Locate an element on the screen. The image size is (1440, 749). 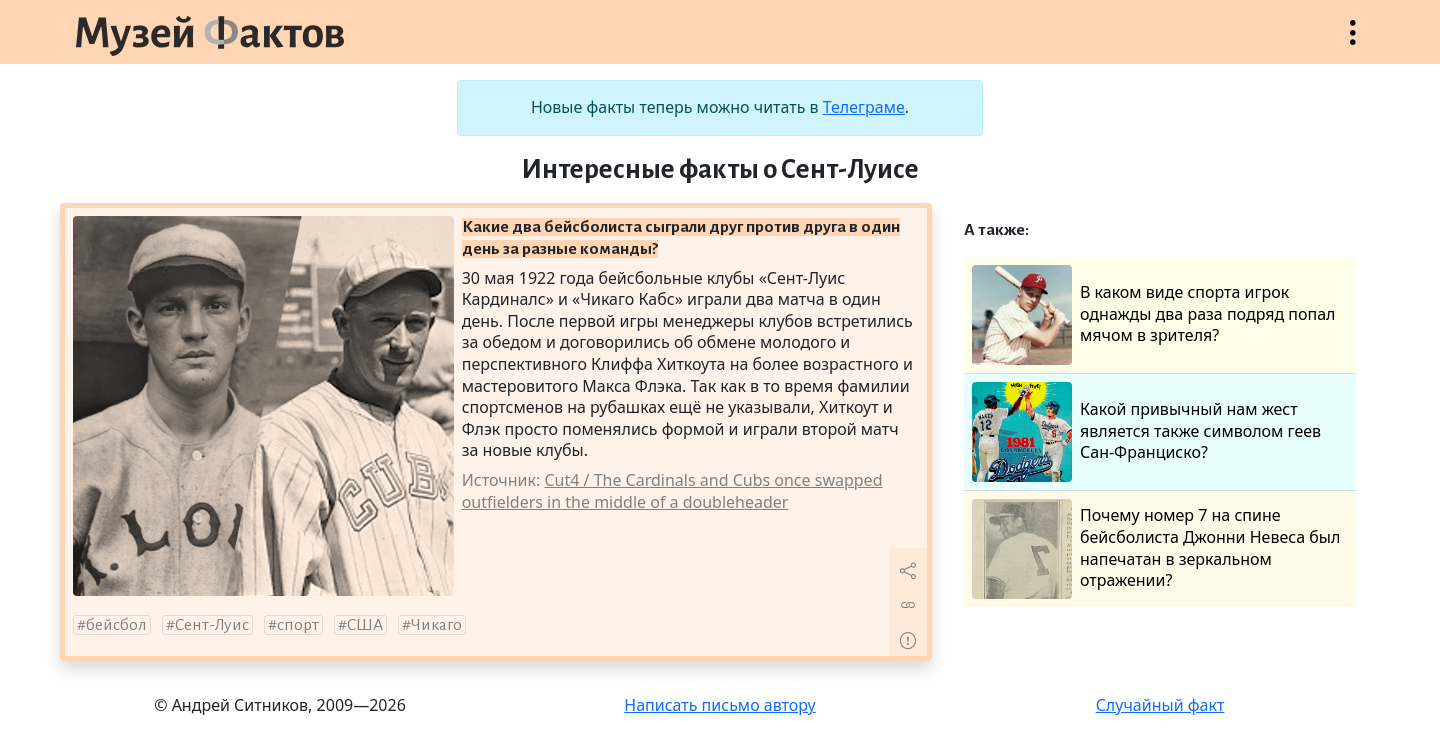
США is located at coordinates (365, 625).